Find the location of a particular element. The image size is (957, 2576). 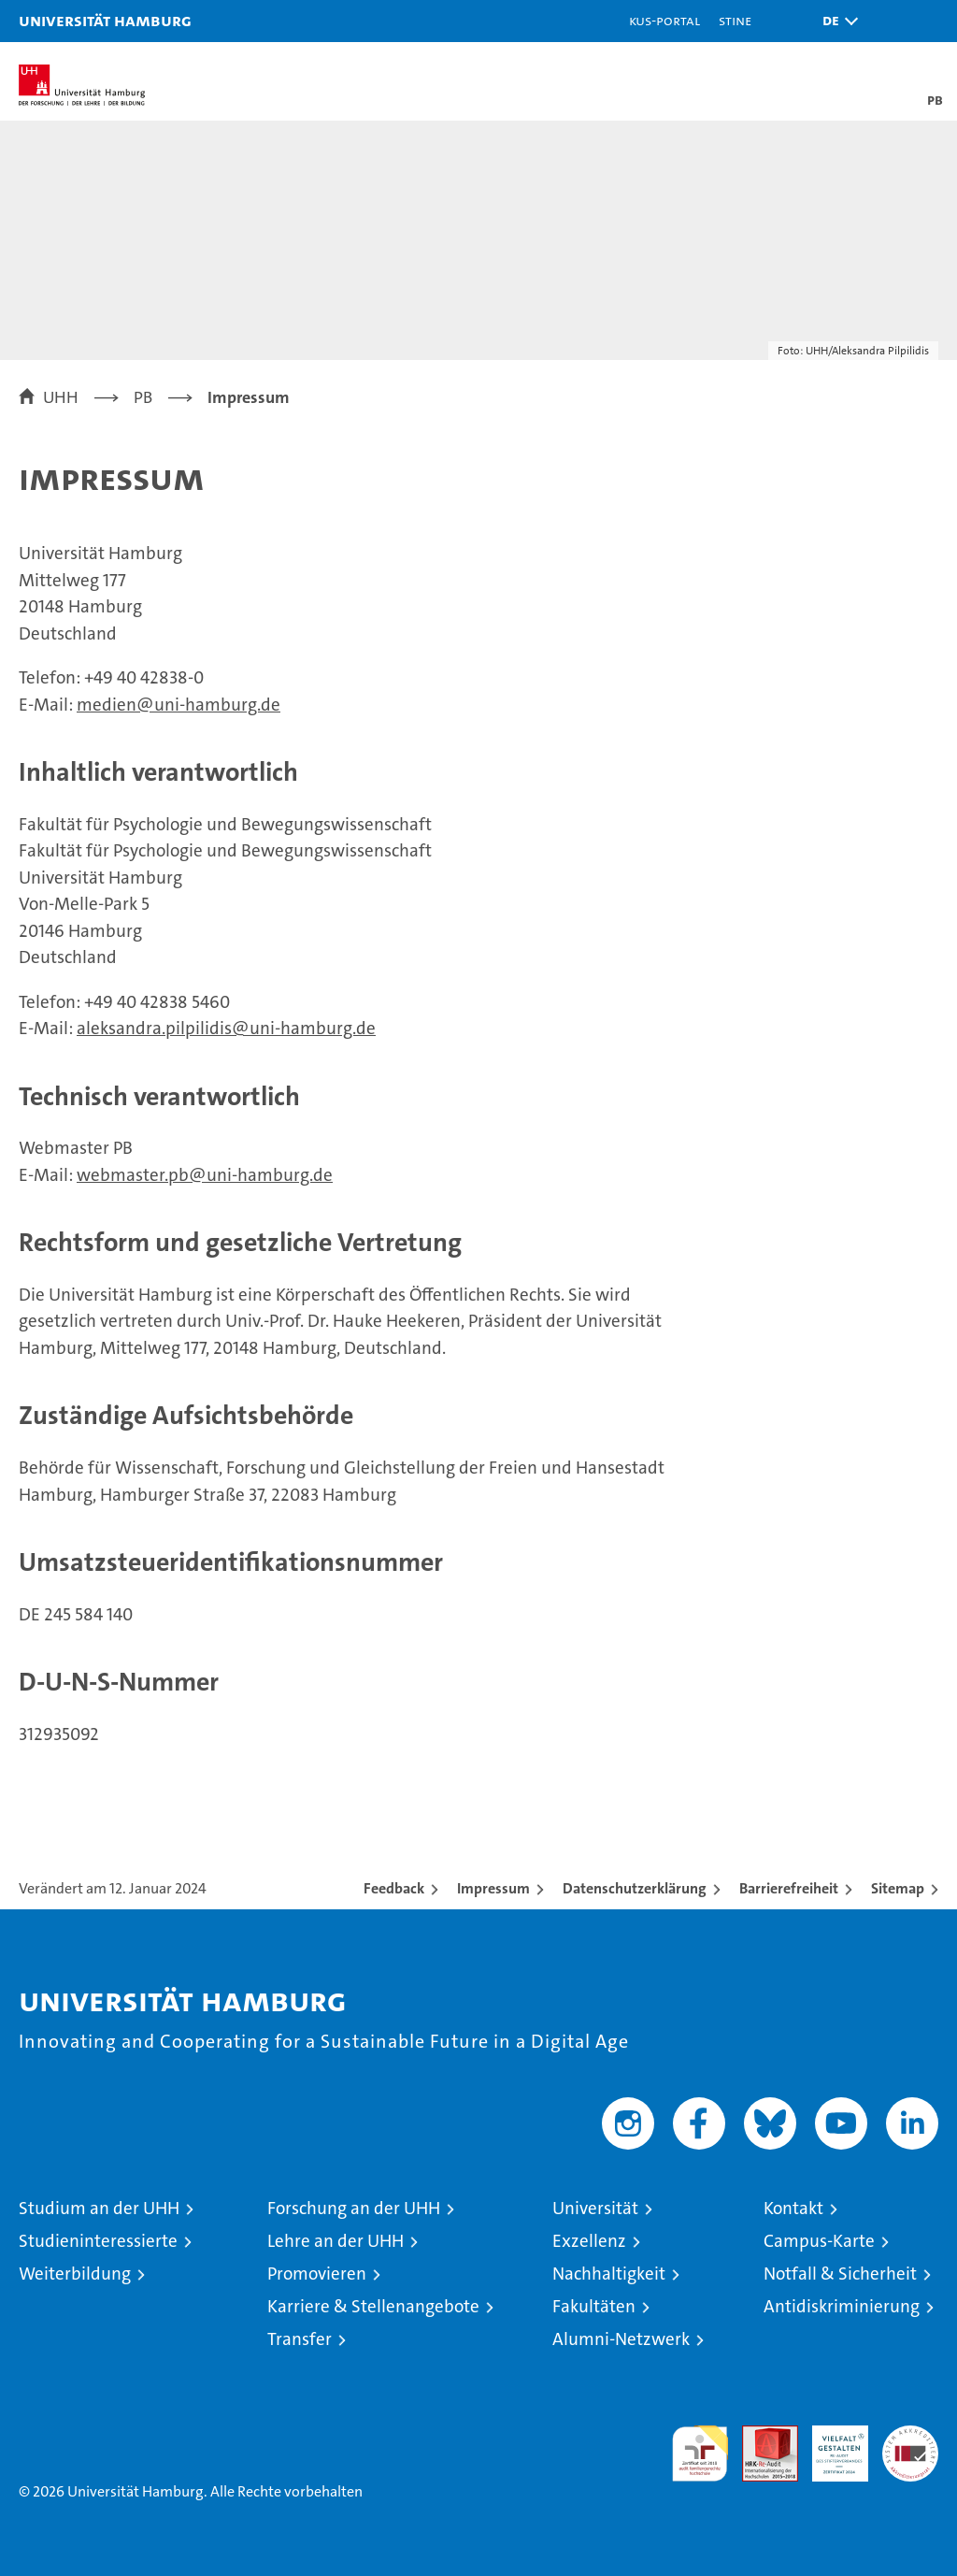

Fakultäten is located at coordinates (594, 2306).